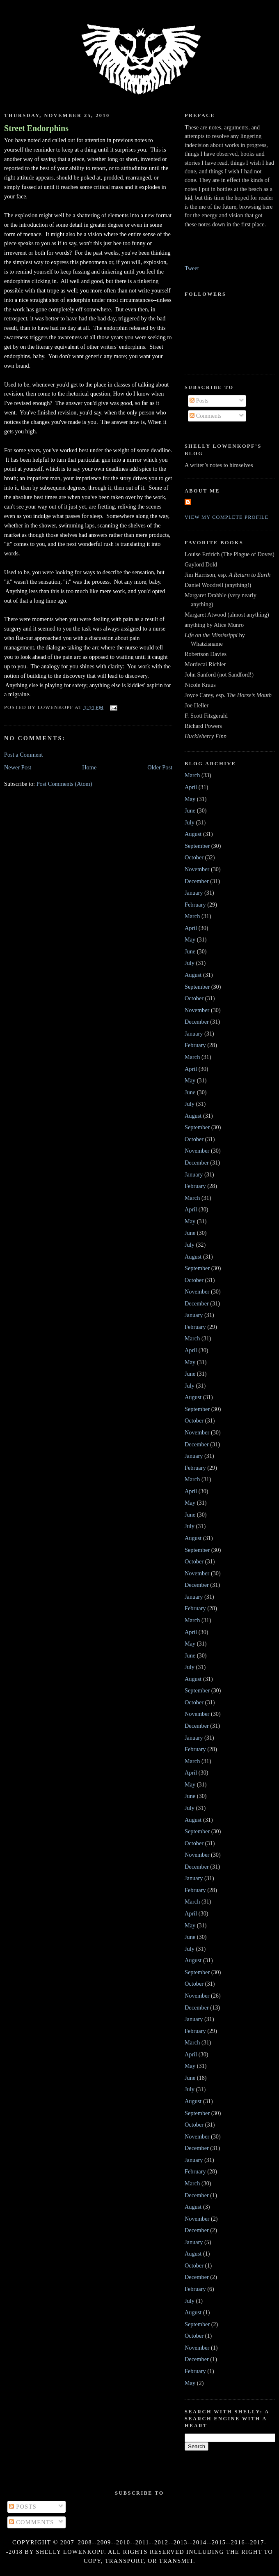 The image size is (279, 2576). What do you see at coordinates (194, 892) in the screenshot?
I see `January` at bounding box center [194, 892].